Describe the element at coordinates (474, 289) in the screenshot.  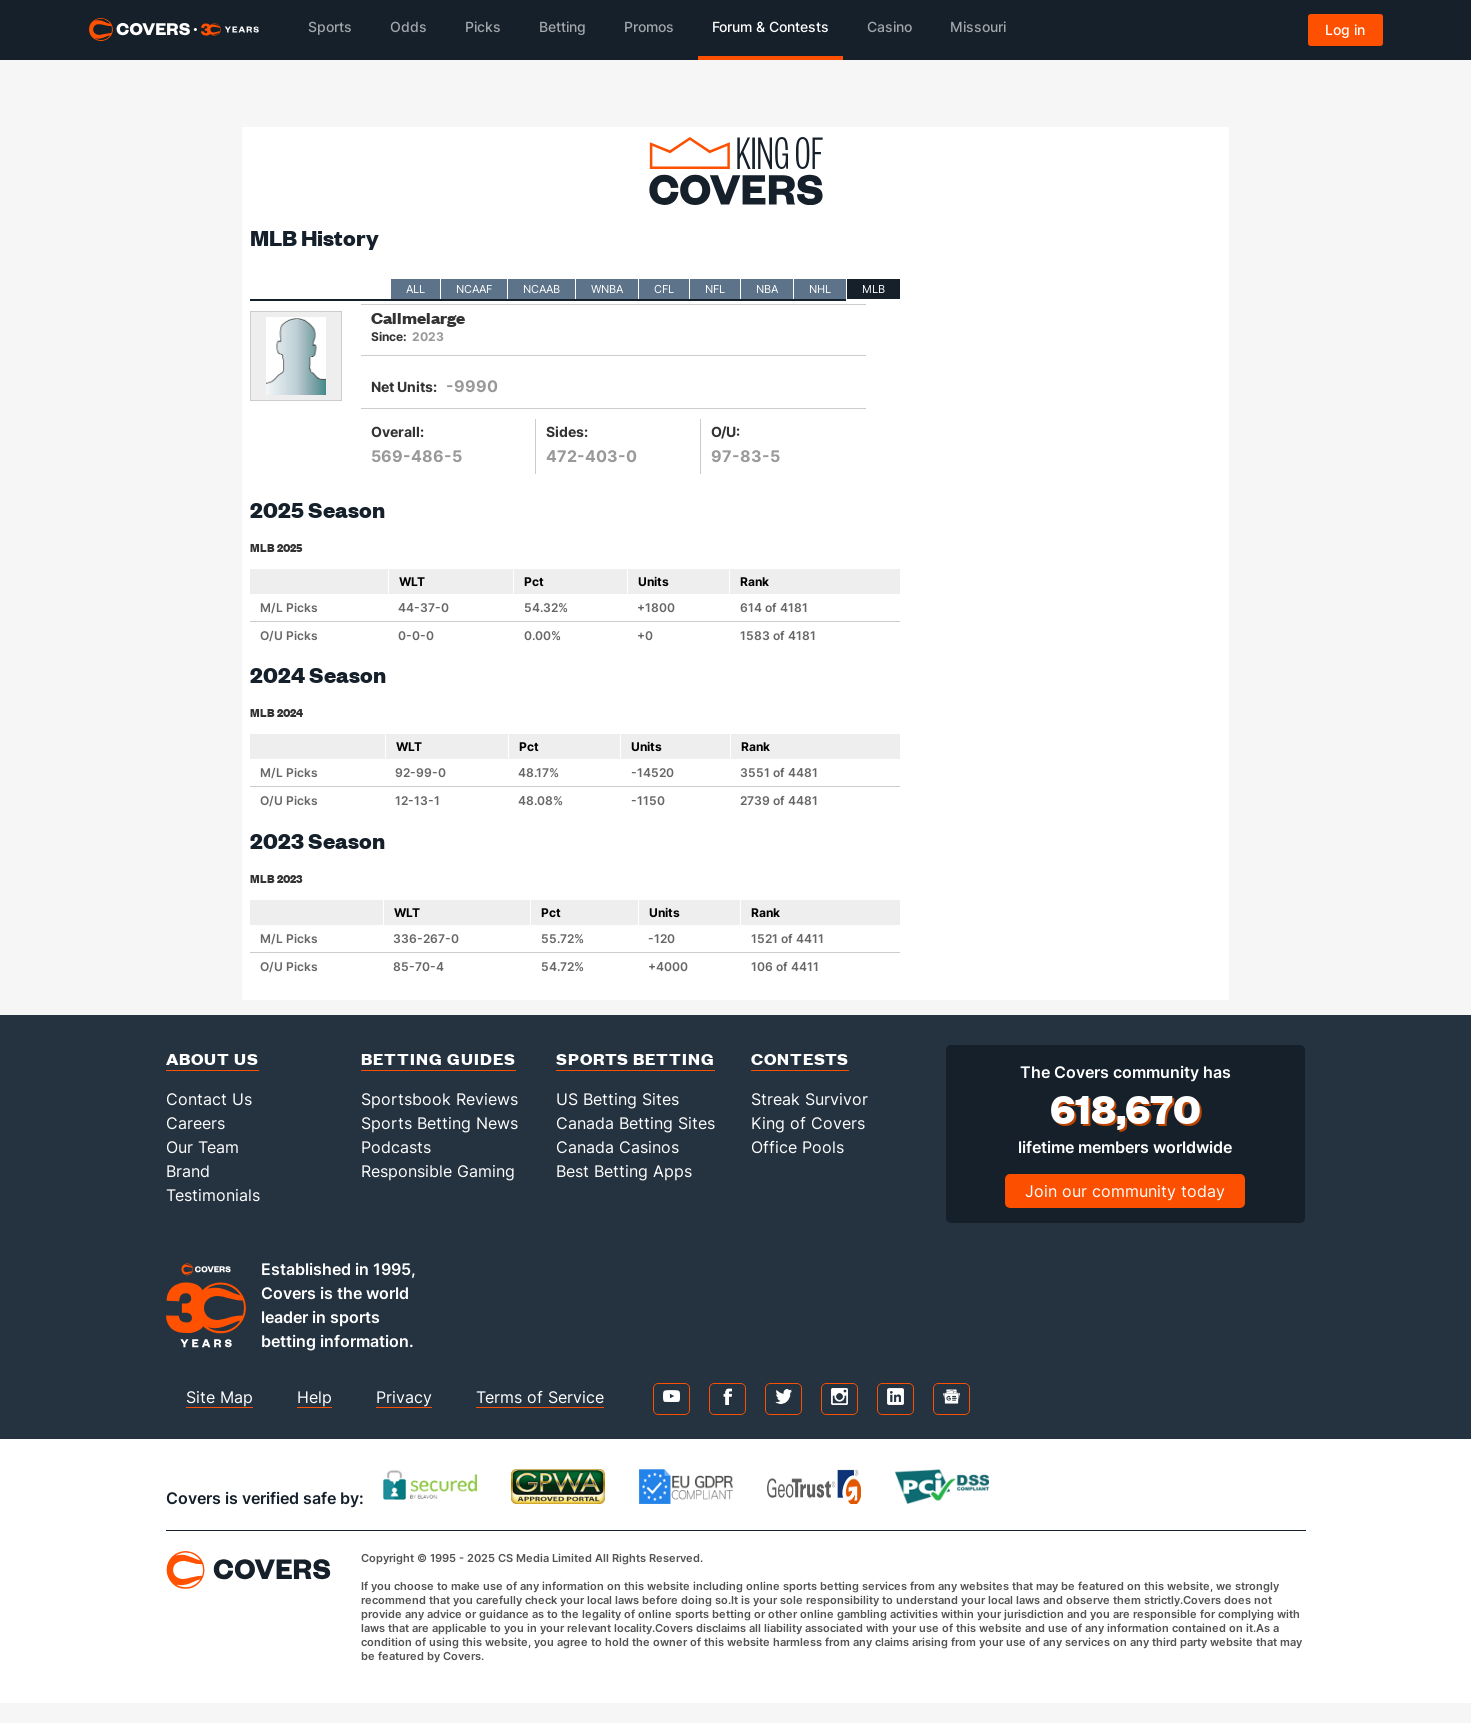
I see `NCAAF` at that location.